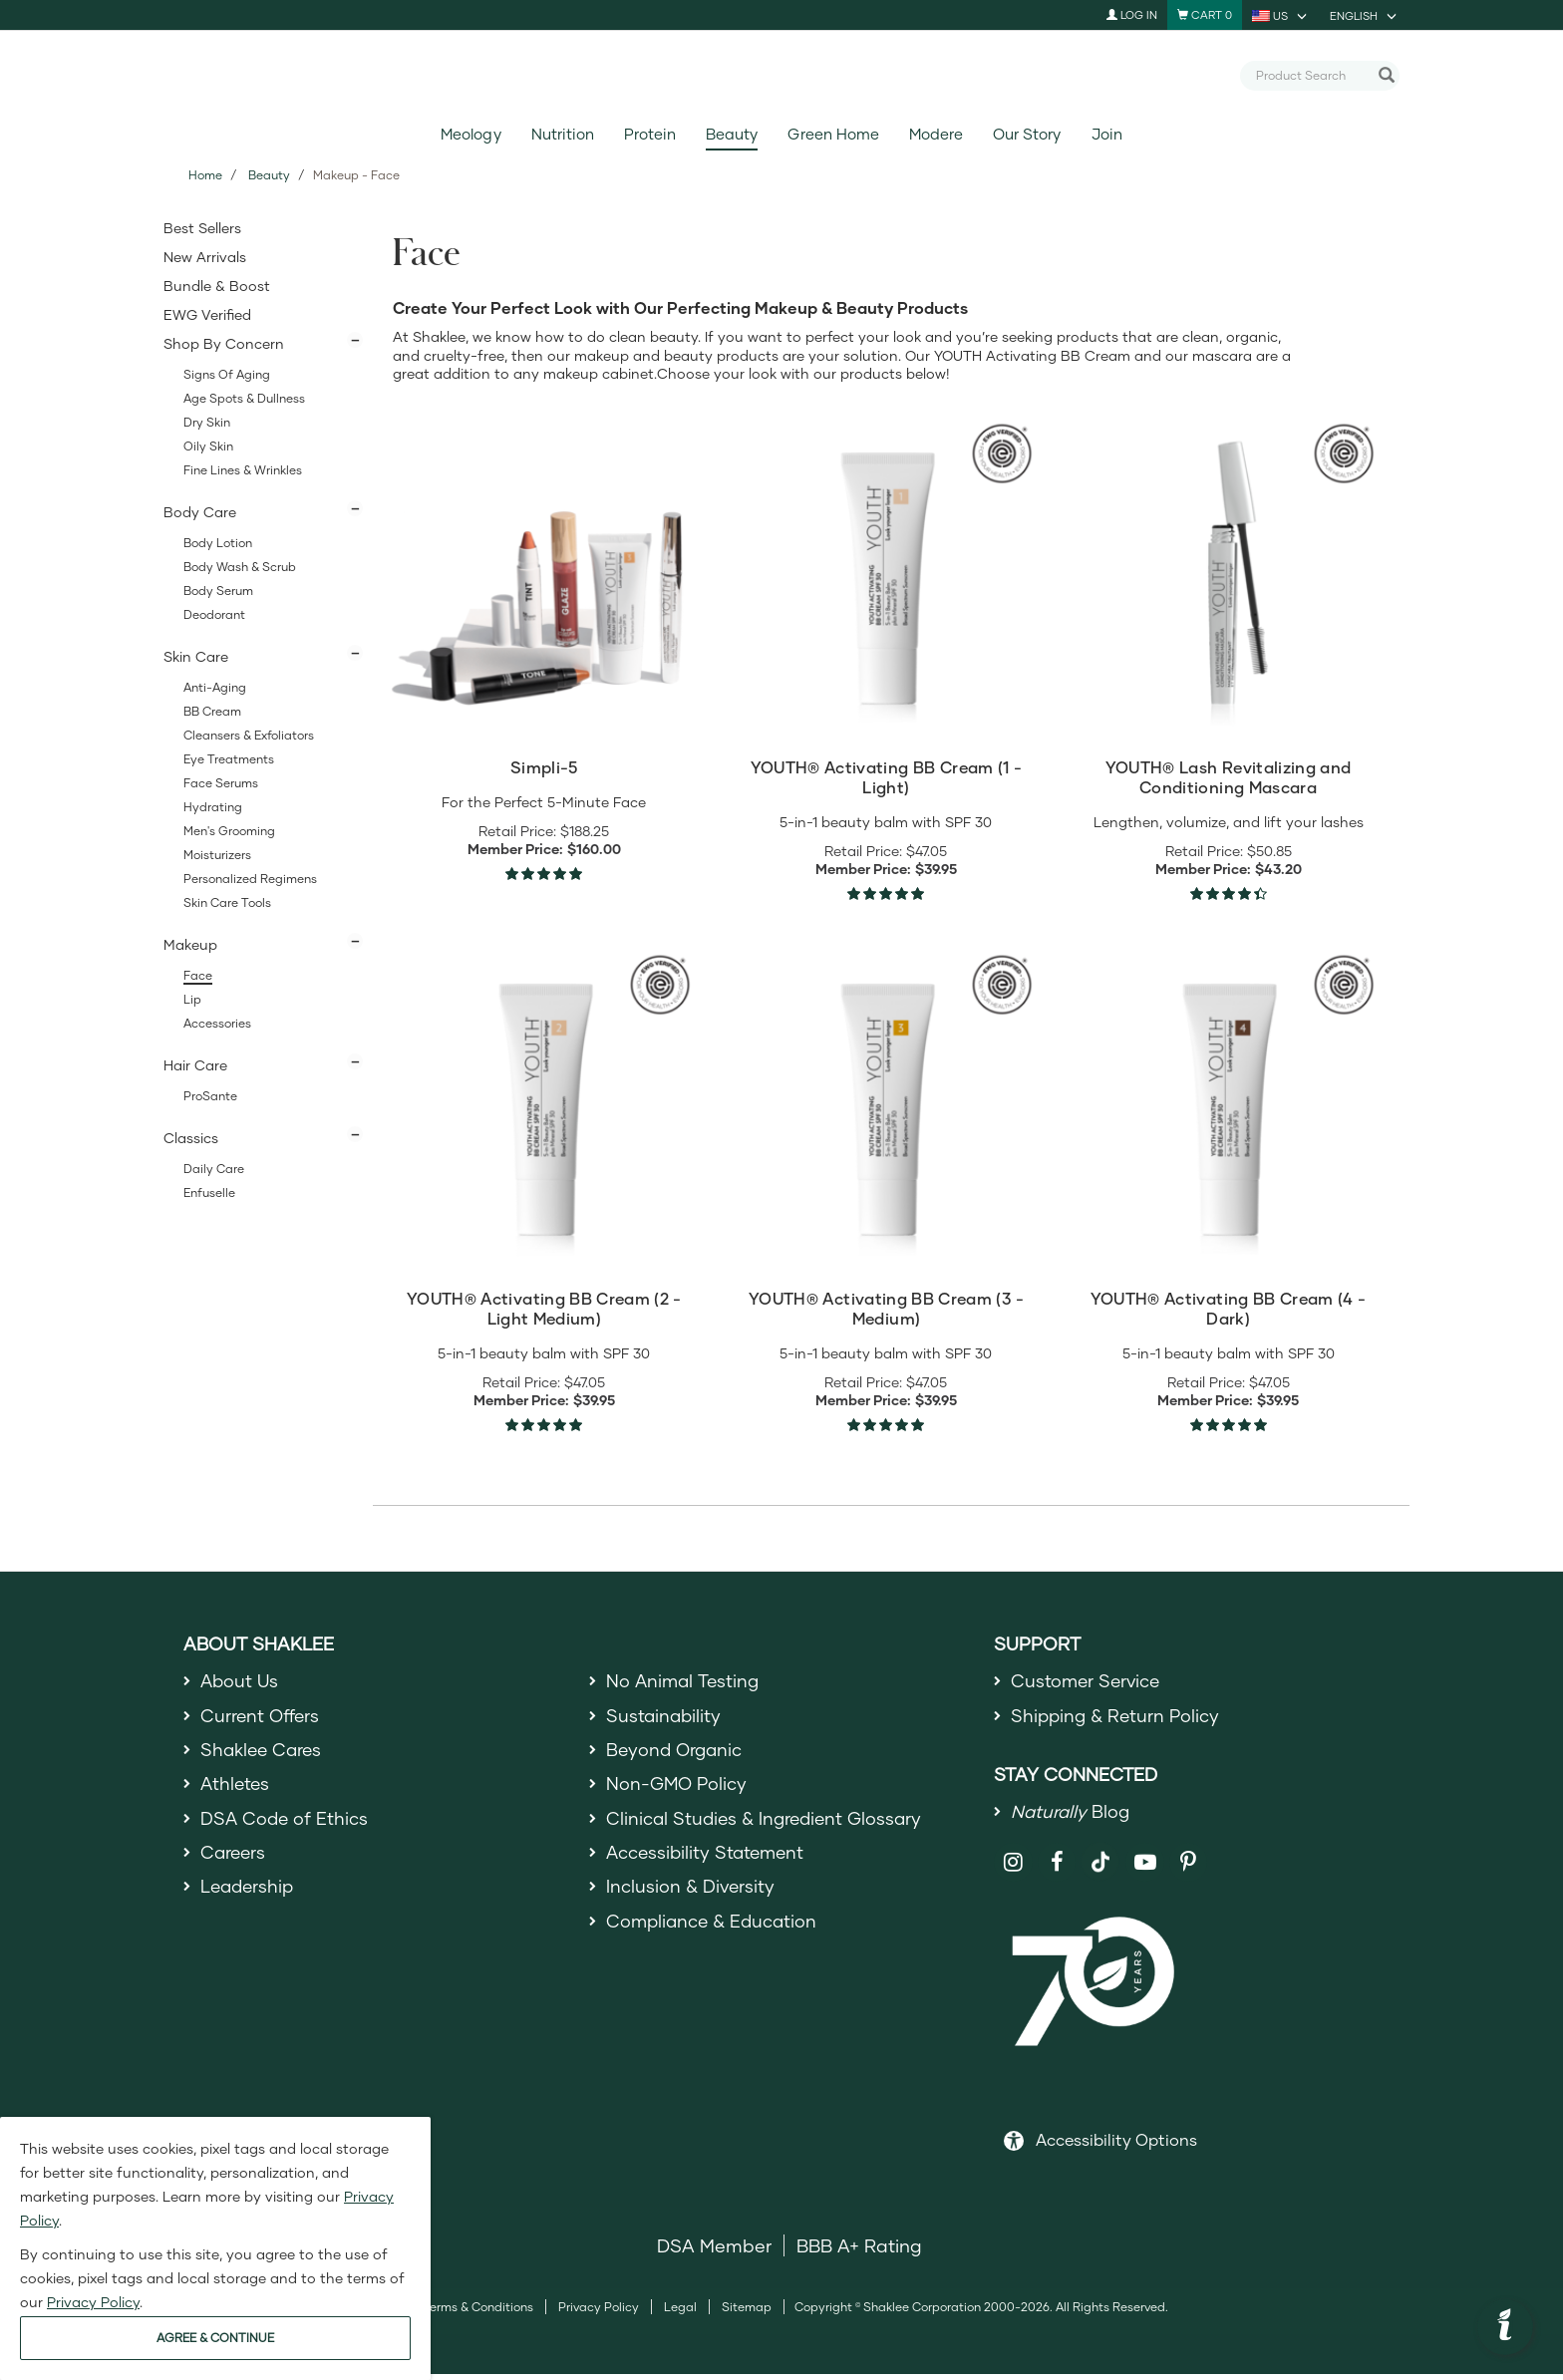 This screenshot has width=1563, height=2380. I want to click on Lip, so click(192, 999).